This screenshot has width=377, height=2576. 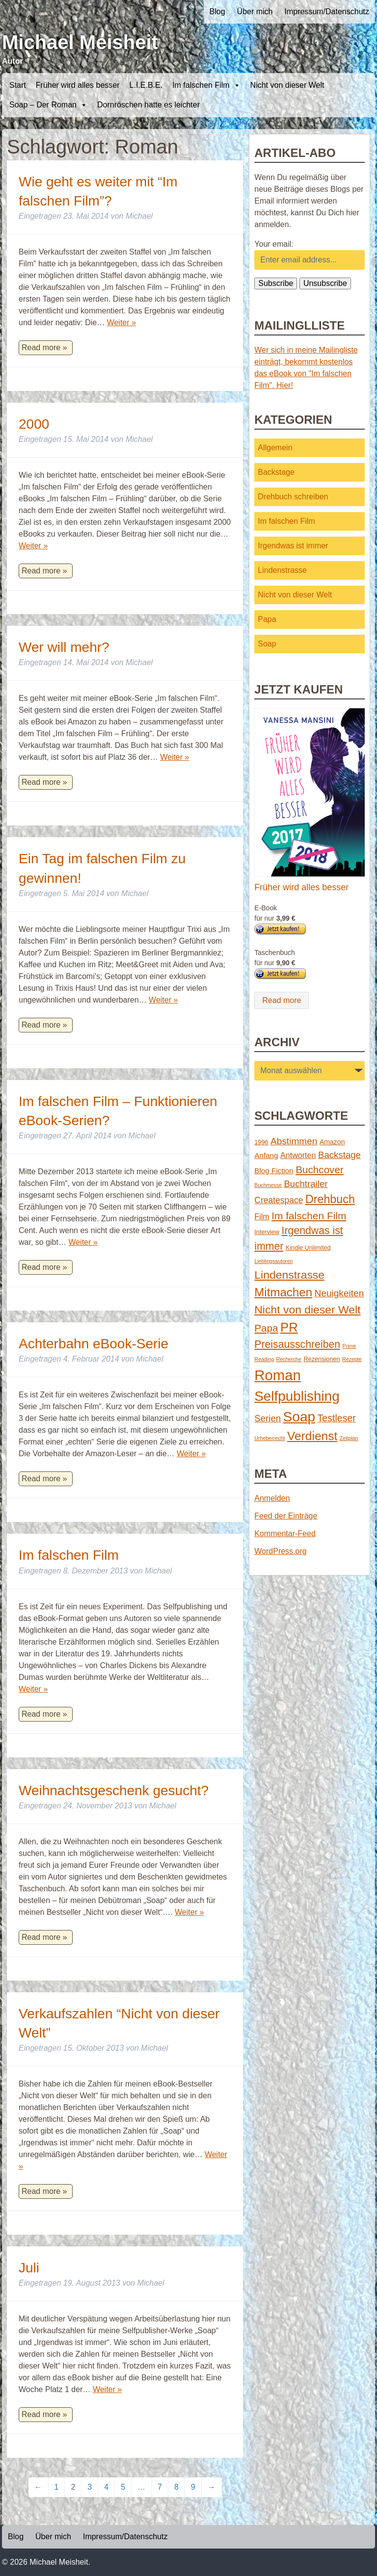 I want to click on Zeitplan [Zeitplan (1 Eintrag)], so click(x=349, y=1438).